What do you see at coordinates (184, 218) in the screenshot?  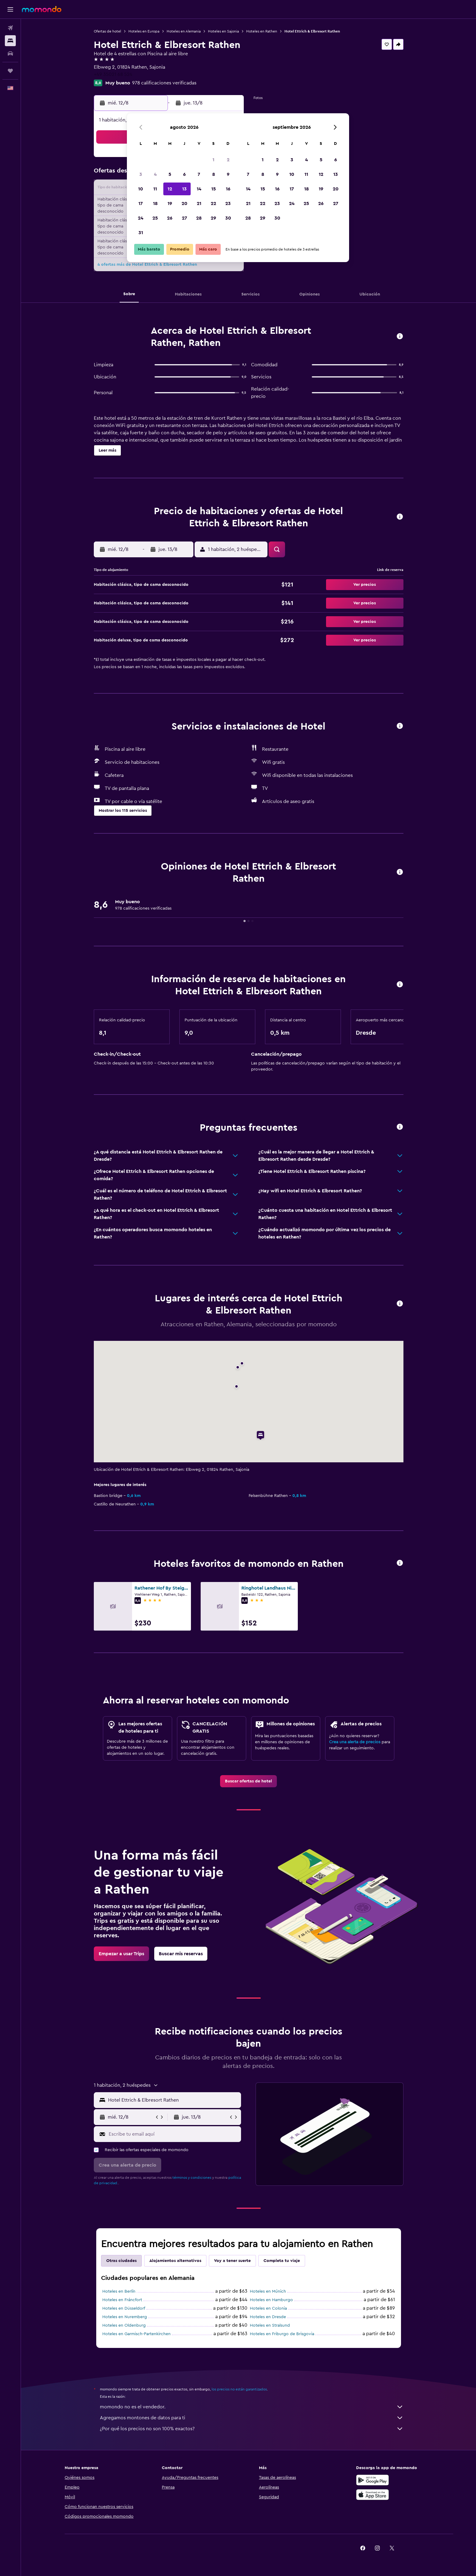 I see `27 [button]` at bounding box center [184, 218].